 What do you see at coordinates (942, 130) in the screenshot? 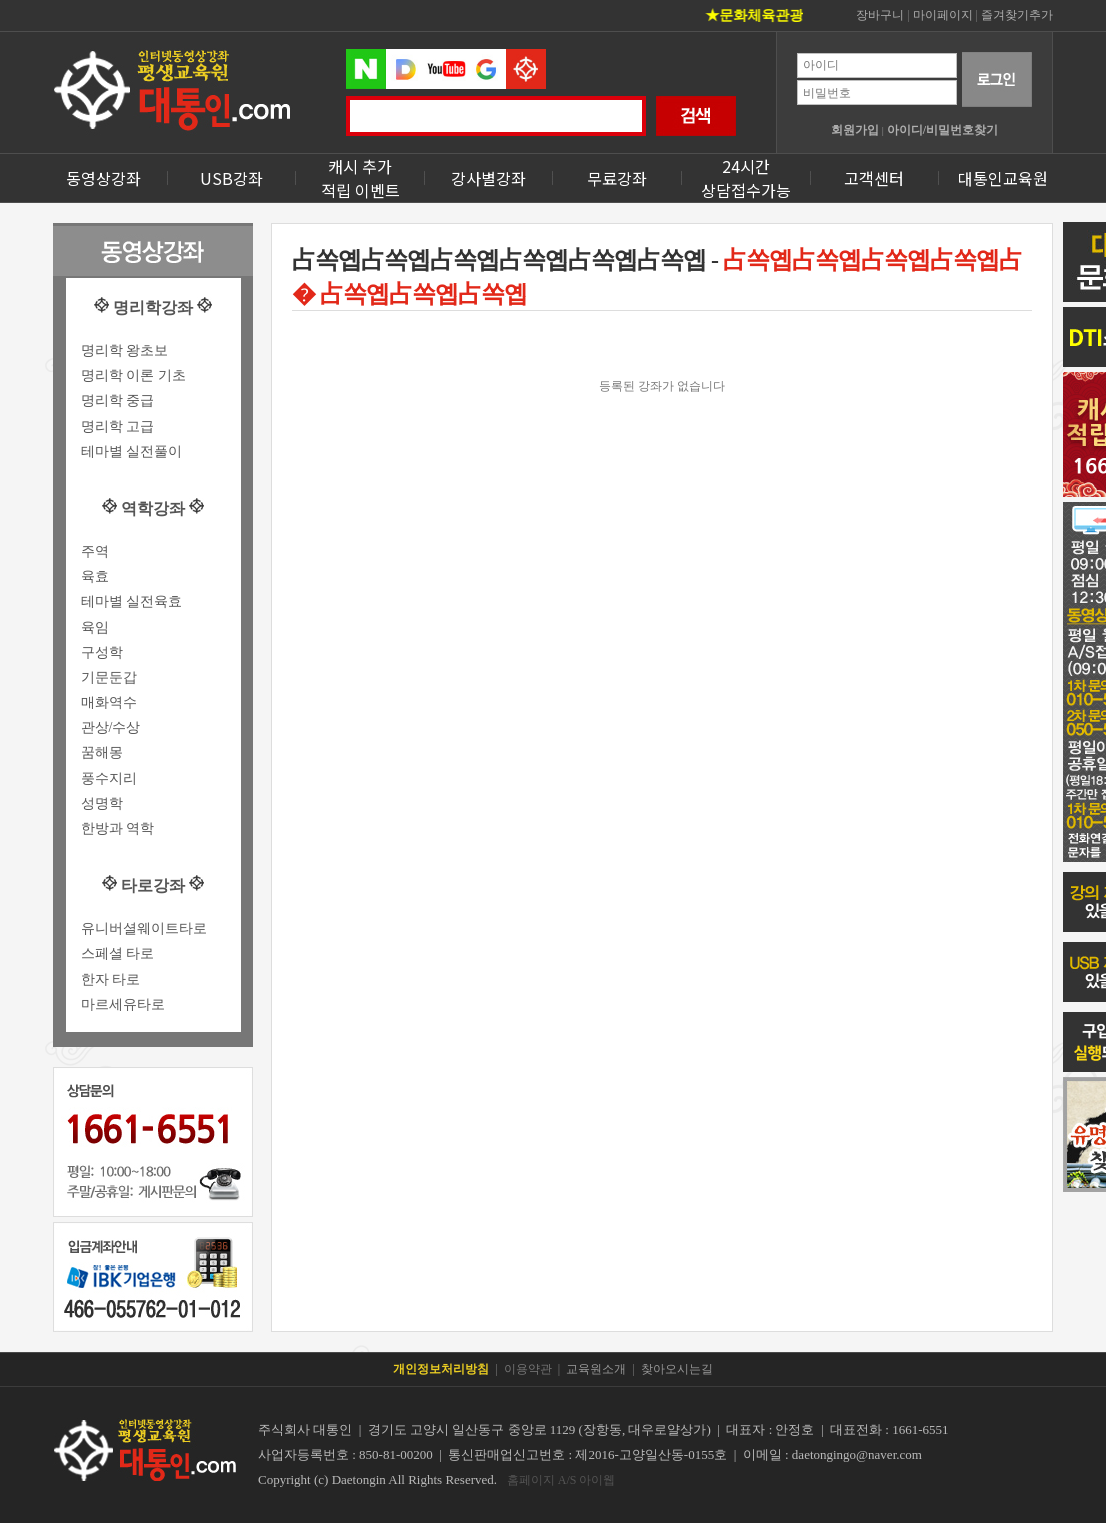
I see `아이디/비밀번호찾기` at bounding box center [942, 130].